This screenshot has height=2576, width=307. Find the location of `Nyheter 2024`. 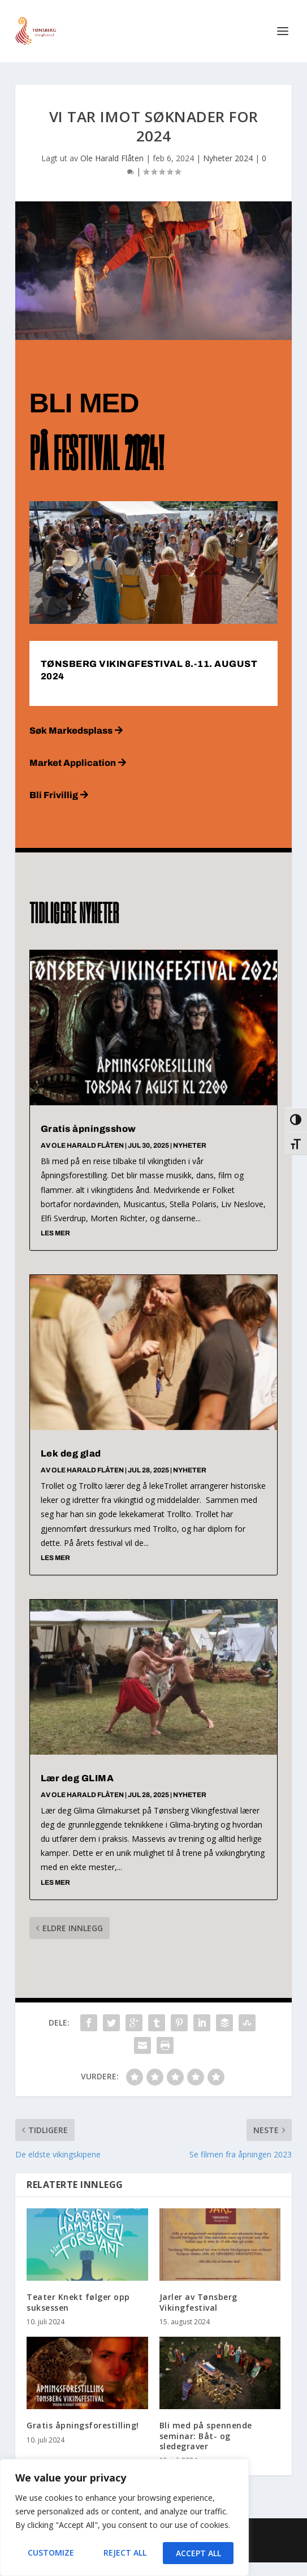

Nyheter 2024 is located at coordinates (228, 158).